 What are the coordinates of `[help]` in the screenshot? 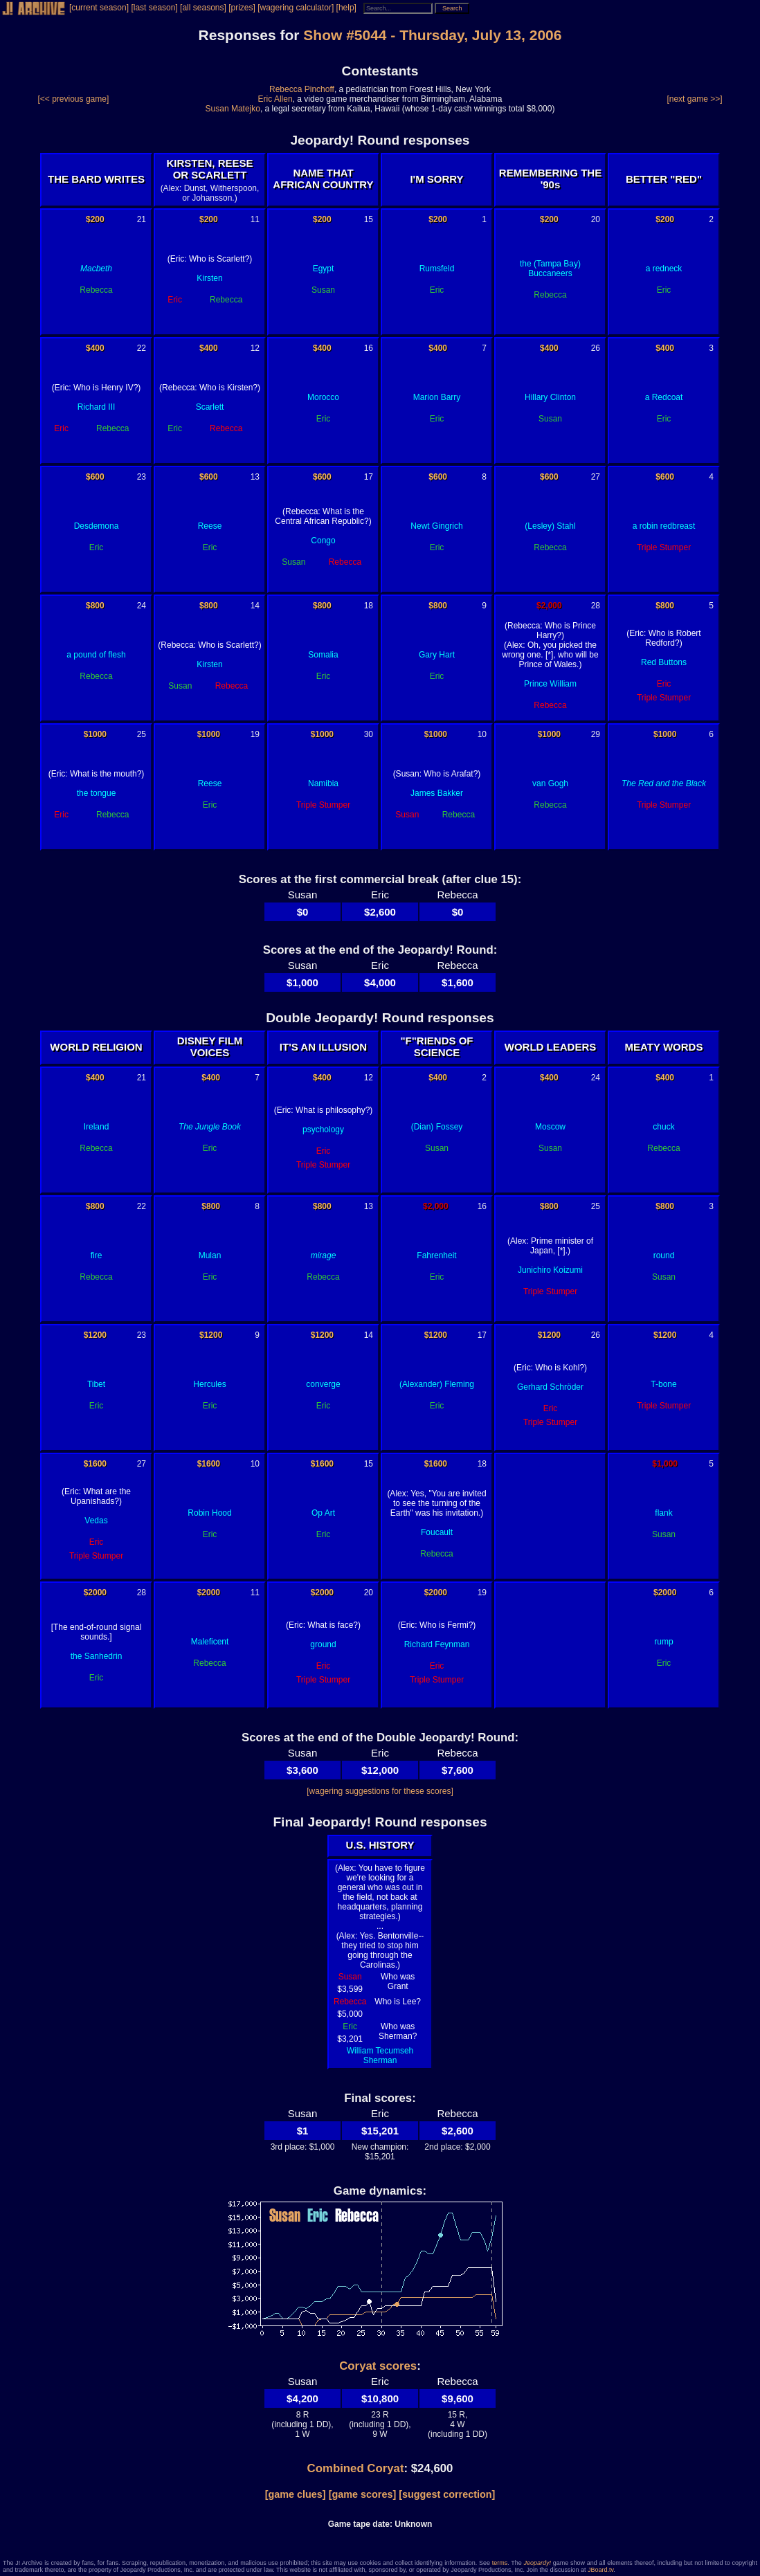 It's located at (346, 7).